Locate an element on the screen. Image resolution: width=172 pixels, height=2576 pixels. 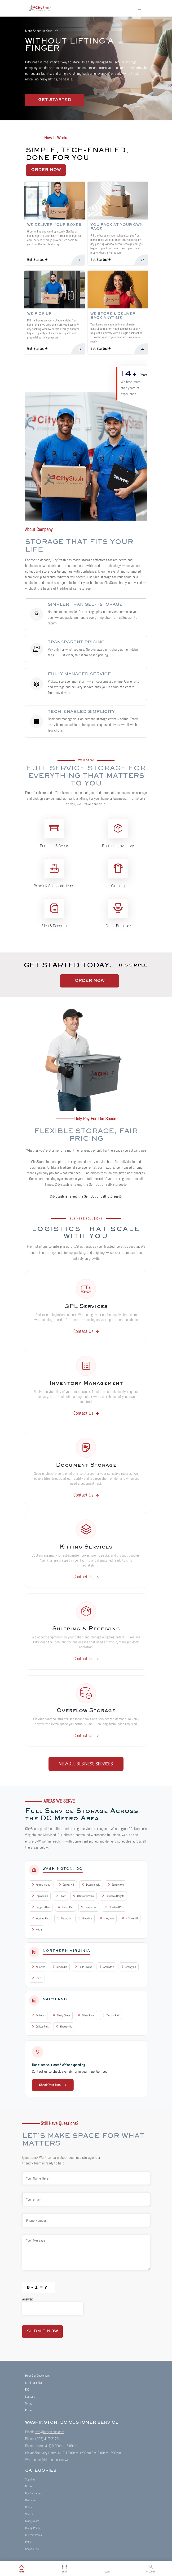
Silver Spring is located at coordinates (88, 2015).